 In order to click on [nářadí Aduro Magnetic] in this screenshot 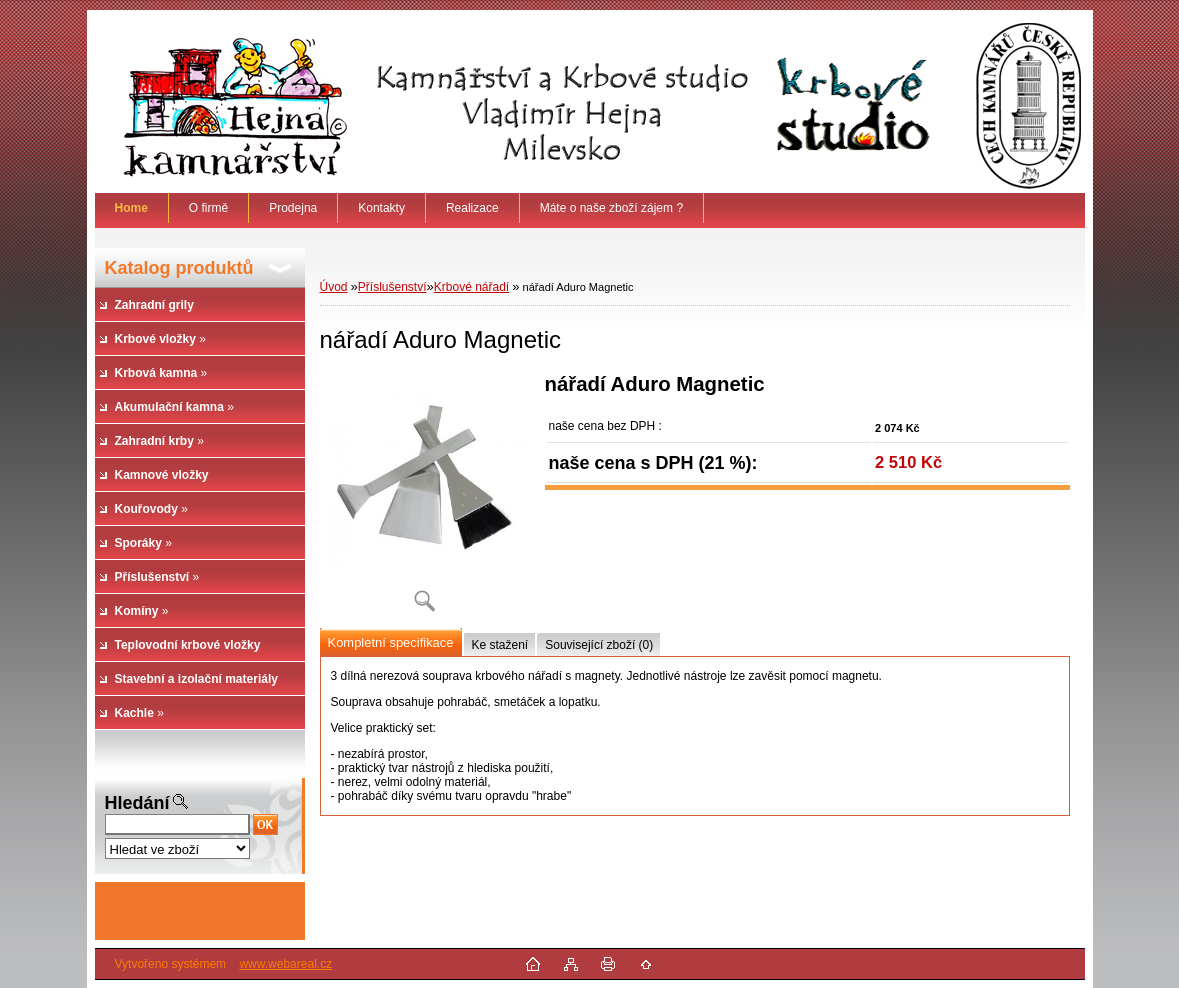, I will do `click(425, 499)`.